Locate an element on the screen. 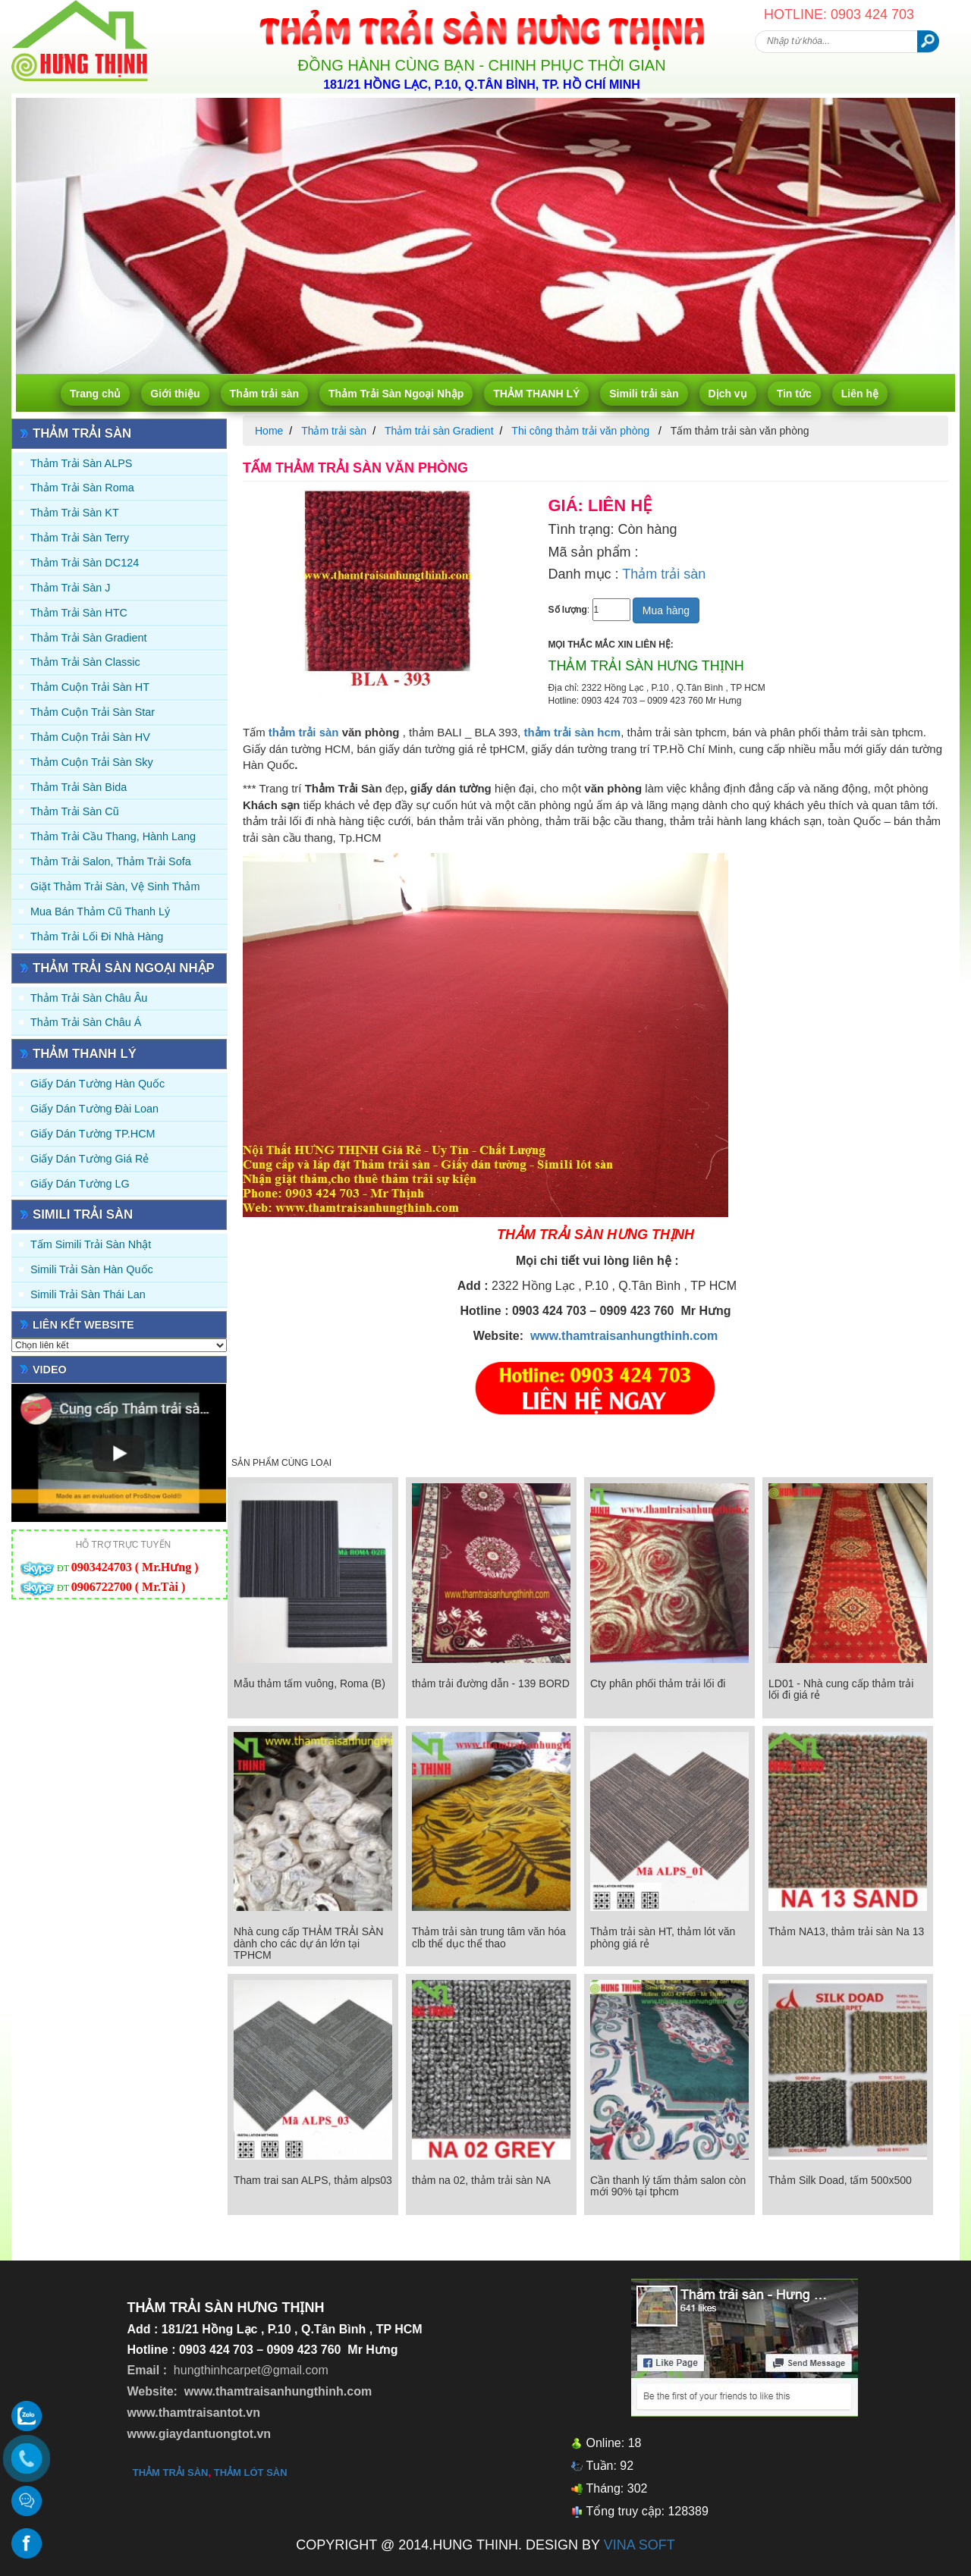  Thảm Trải Sàn Ngoại Nhập is located at coordinates (396, 393).